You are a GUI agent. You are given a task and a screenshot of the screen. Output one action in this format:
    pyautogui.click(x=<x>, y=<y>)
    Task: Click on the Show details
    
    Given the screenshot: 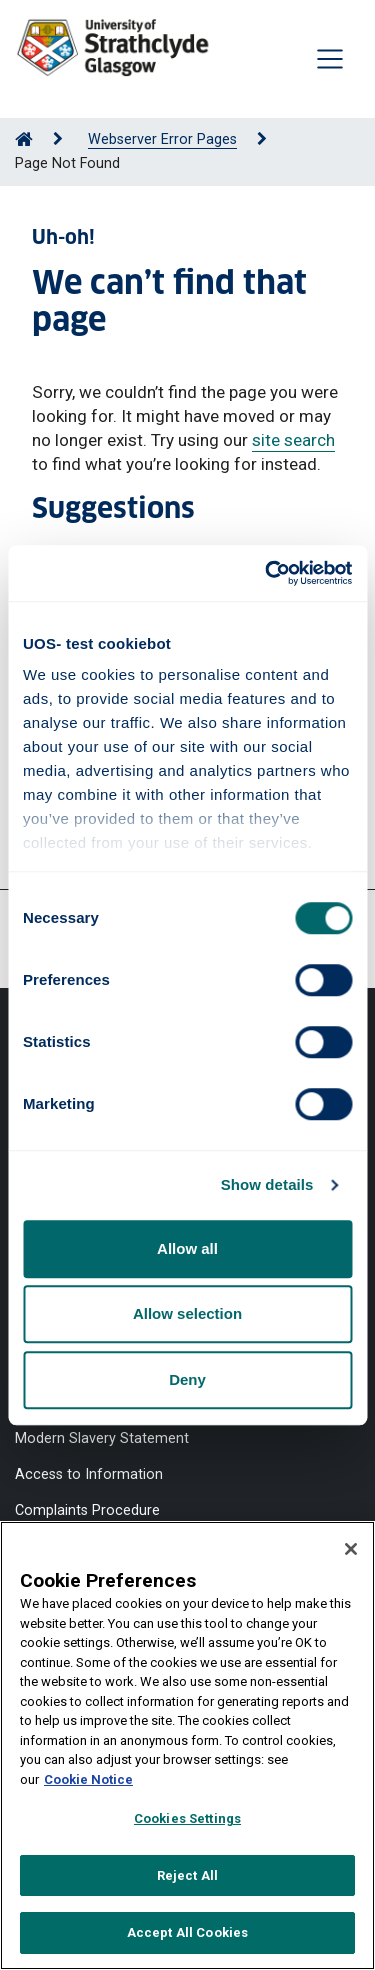 What is the action you would take?
    pyautogui.click(x=267, y=1184)
    